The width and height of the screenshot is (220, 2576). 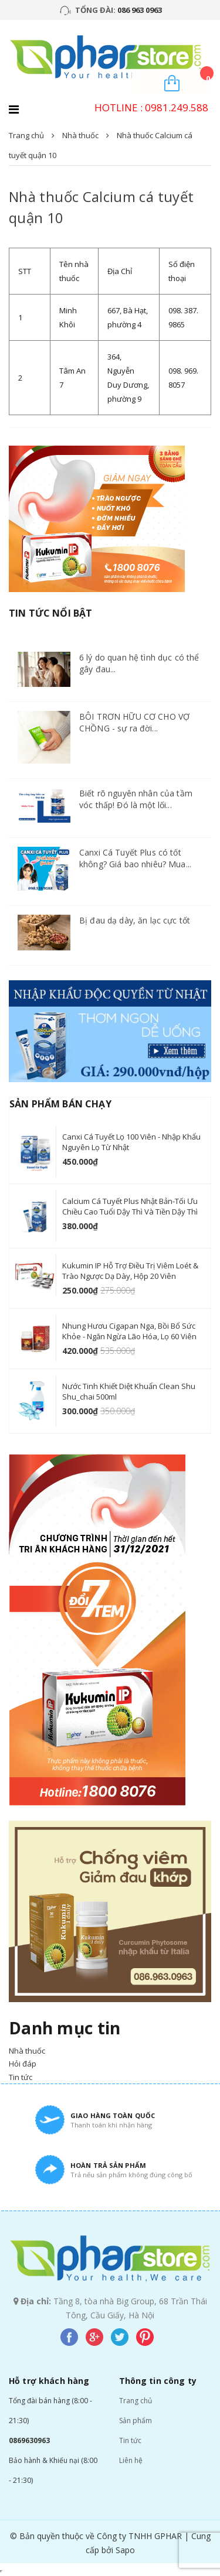 I want to click on Tin tức, so click(x=130, y=2440).